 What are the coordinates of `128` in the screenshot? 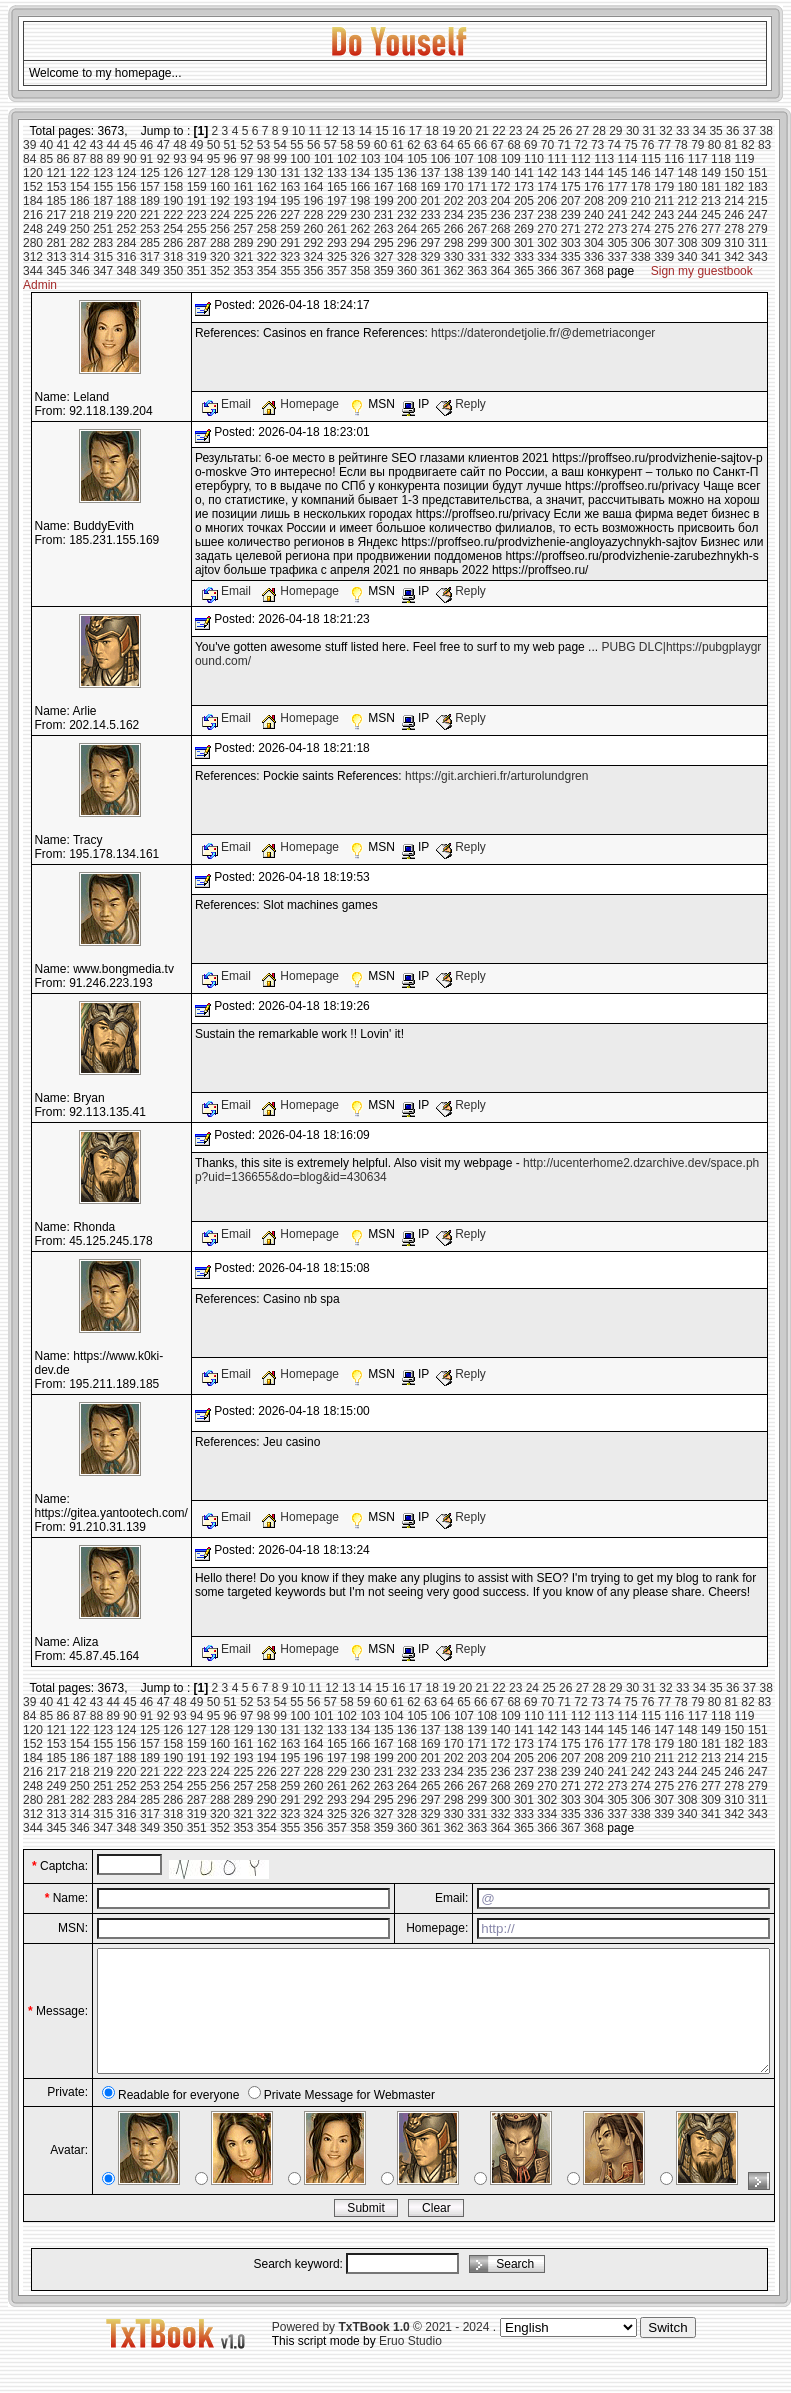 It's located at (220, 173).